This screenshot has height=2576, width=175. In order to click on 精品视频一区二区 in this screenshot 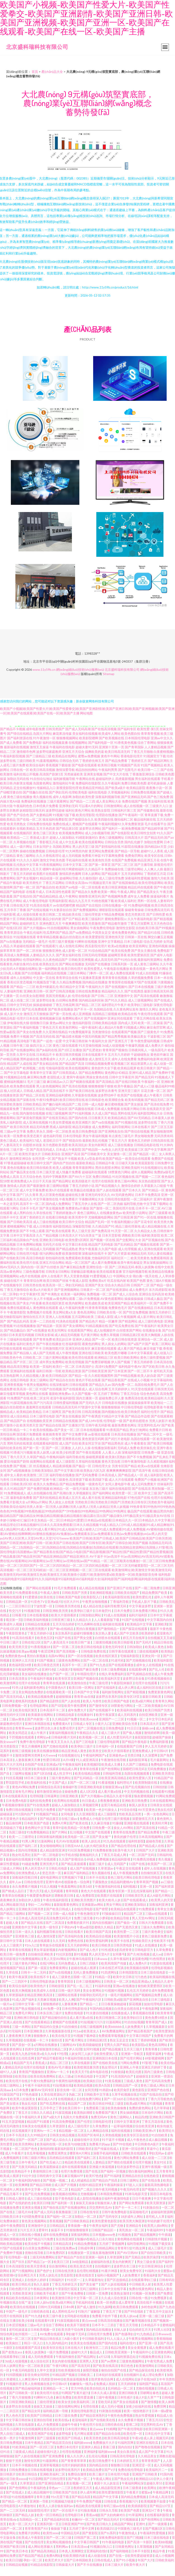, I will do `click(72, 2130)`.